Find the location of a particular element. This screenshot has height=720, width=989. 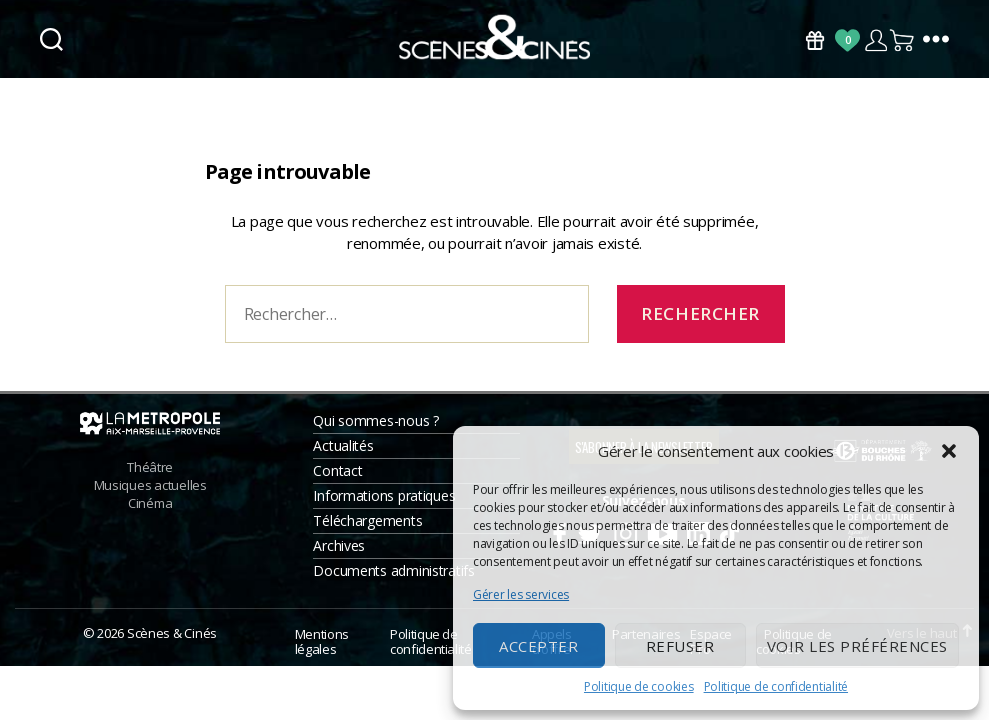

Panier is located at coordinates (903, 40).